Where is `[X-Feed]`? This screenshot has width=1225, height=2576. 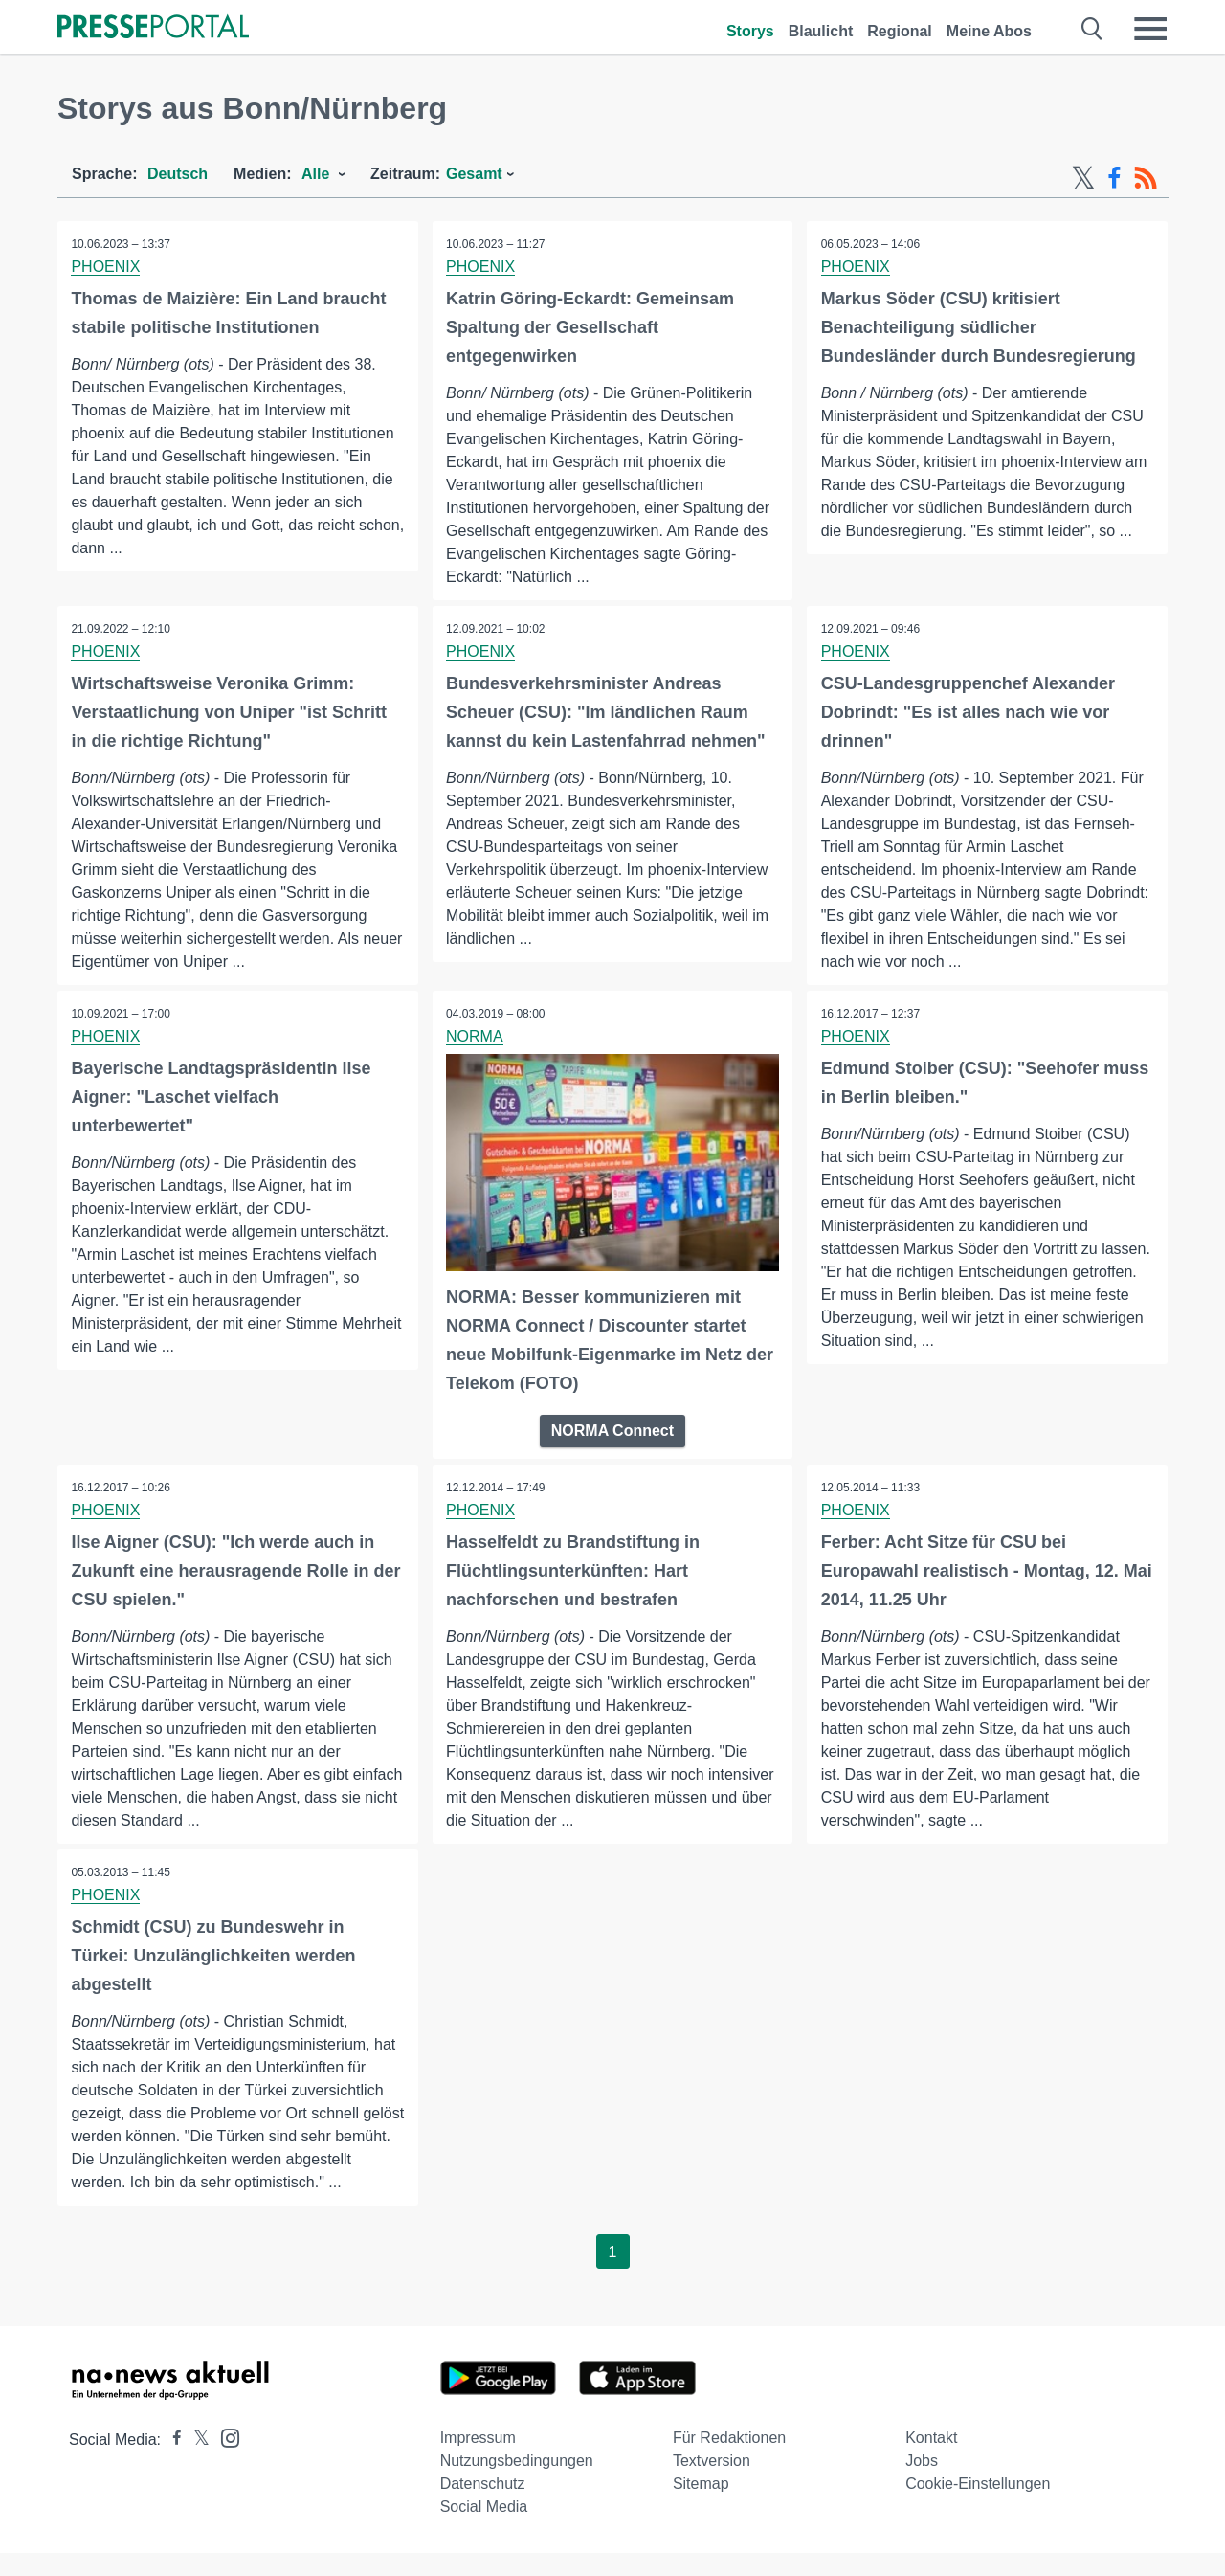
[X-Feed] is located at coordinates (1083, 178).